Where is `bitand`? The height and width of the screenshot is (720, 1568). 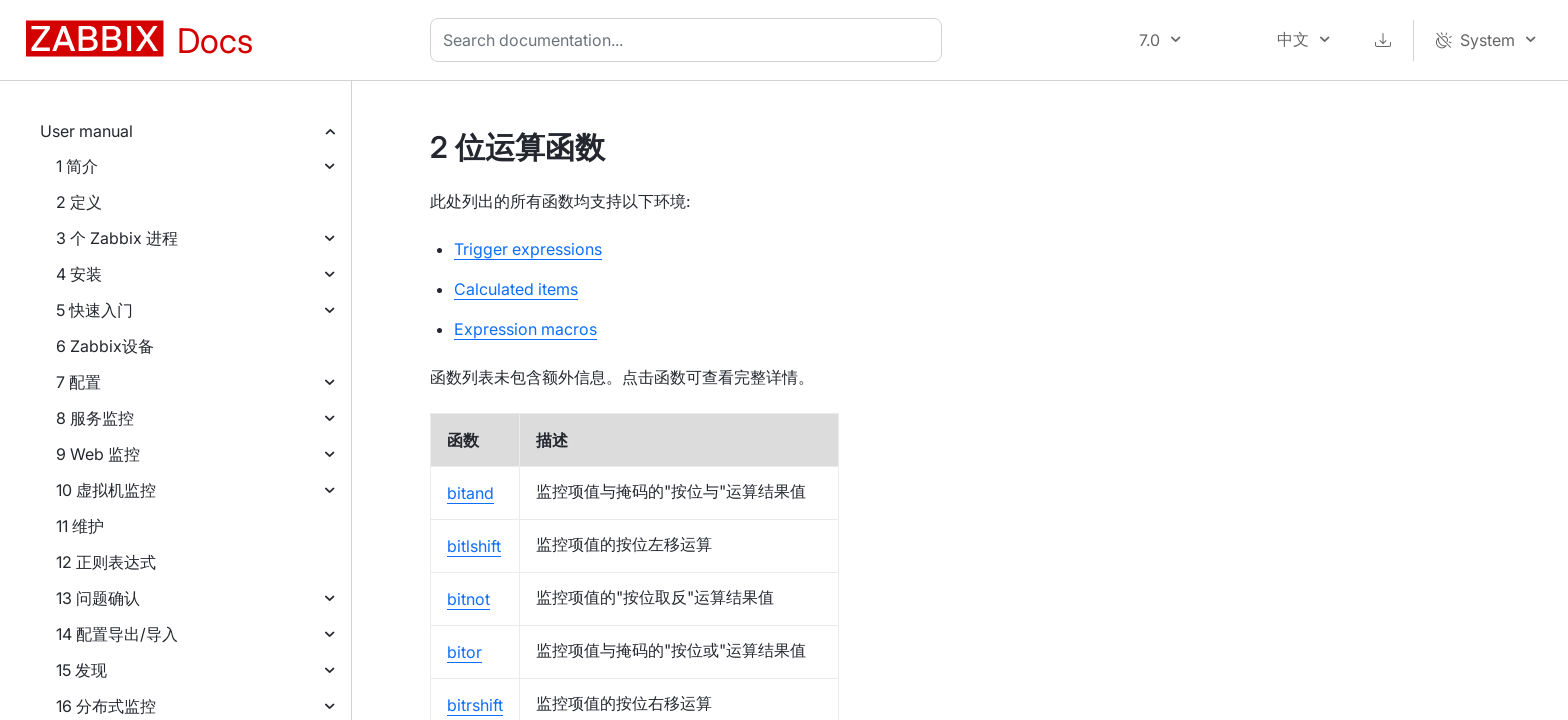 bitand is located at coordinates (470, 493).